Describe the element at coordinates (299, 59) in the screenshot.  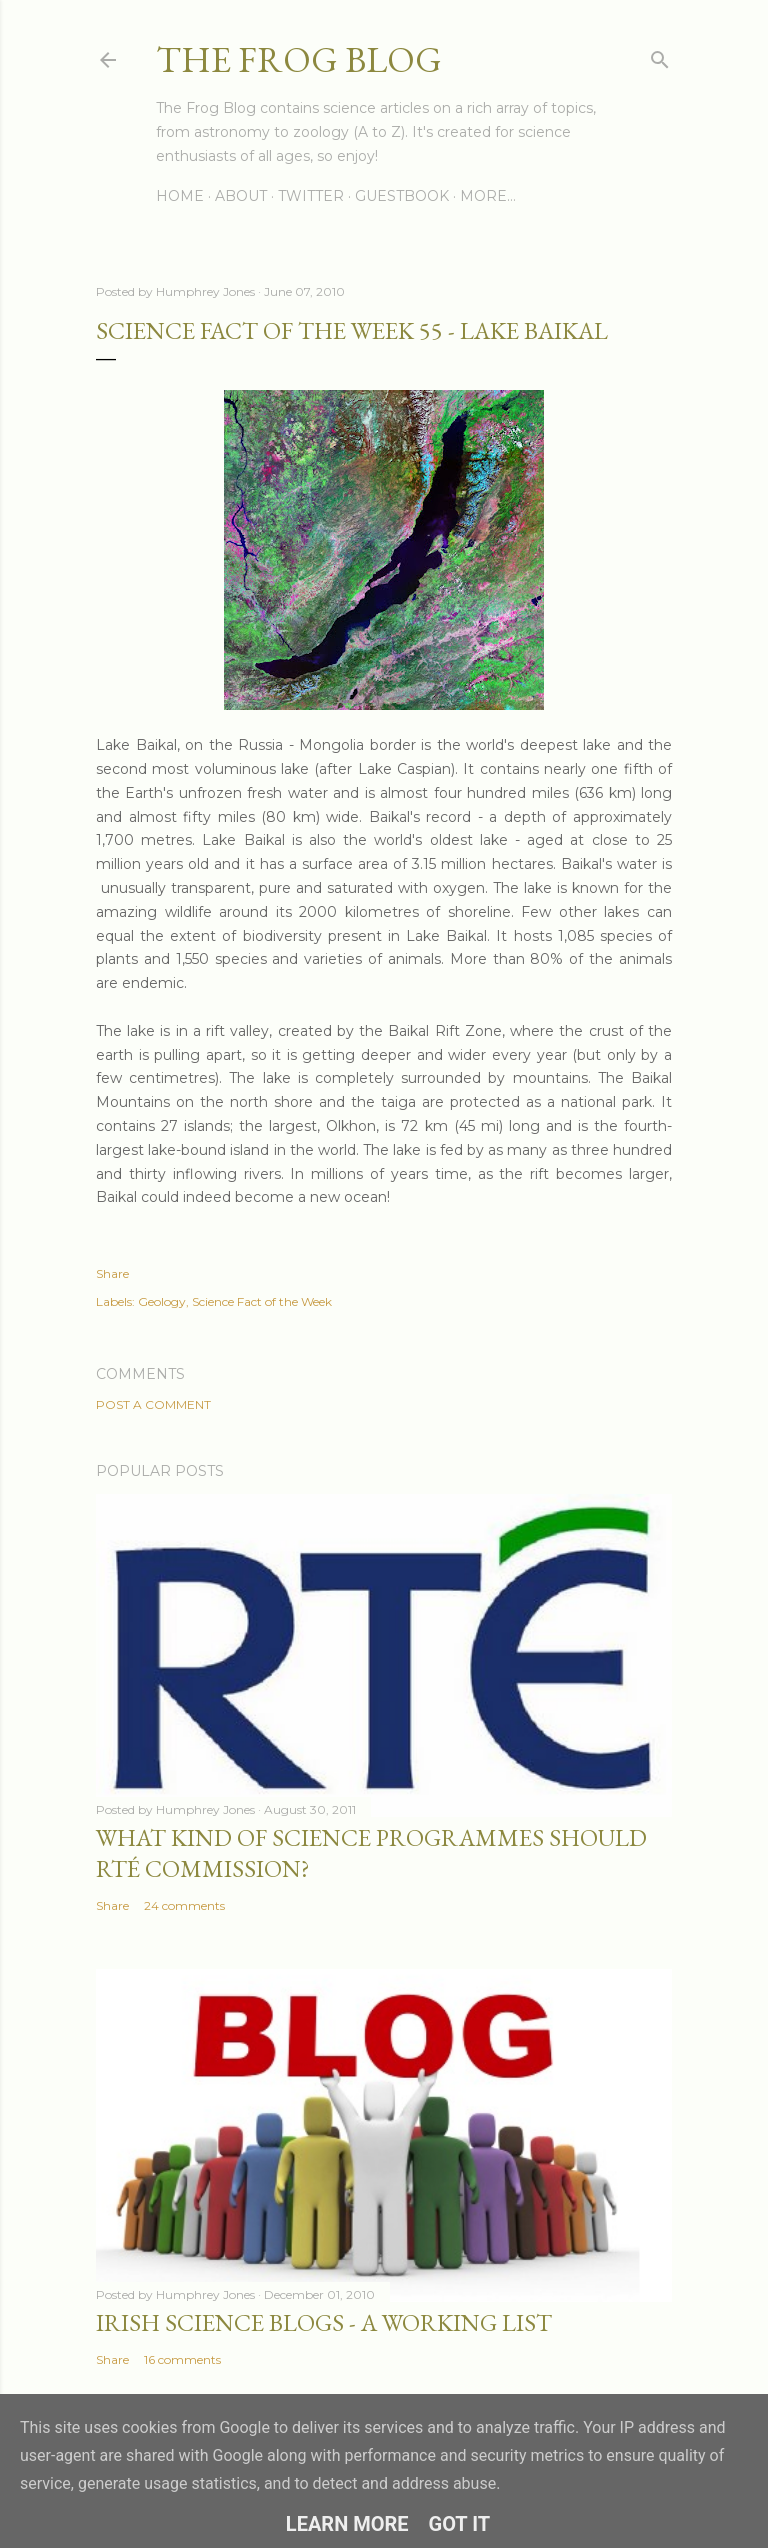
I see `The Frog Blog` at that location.